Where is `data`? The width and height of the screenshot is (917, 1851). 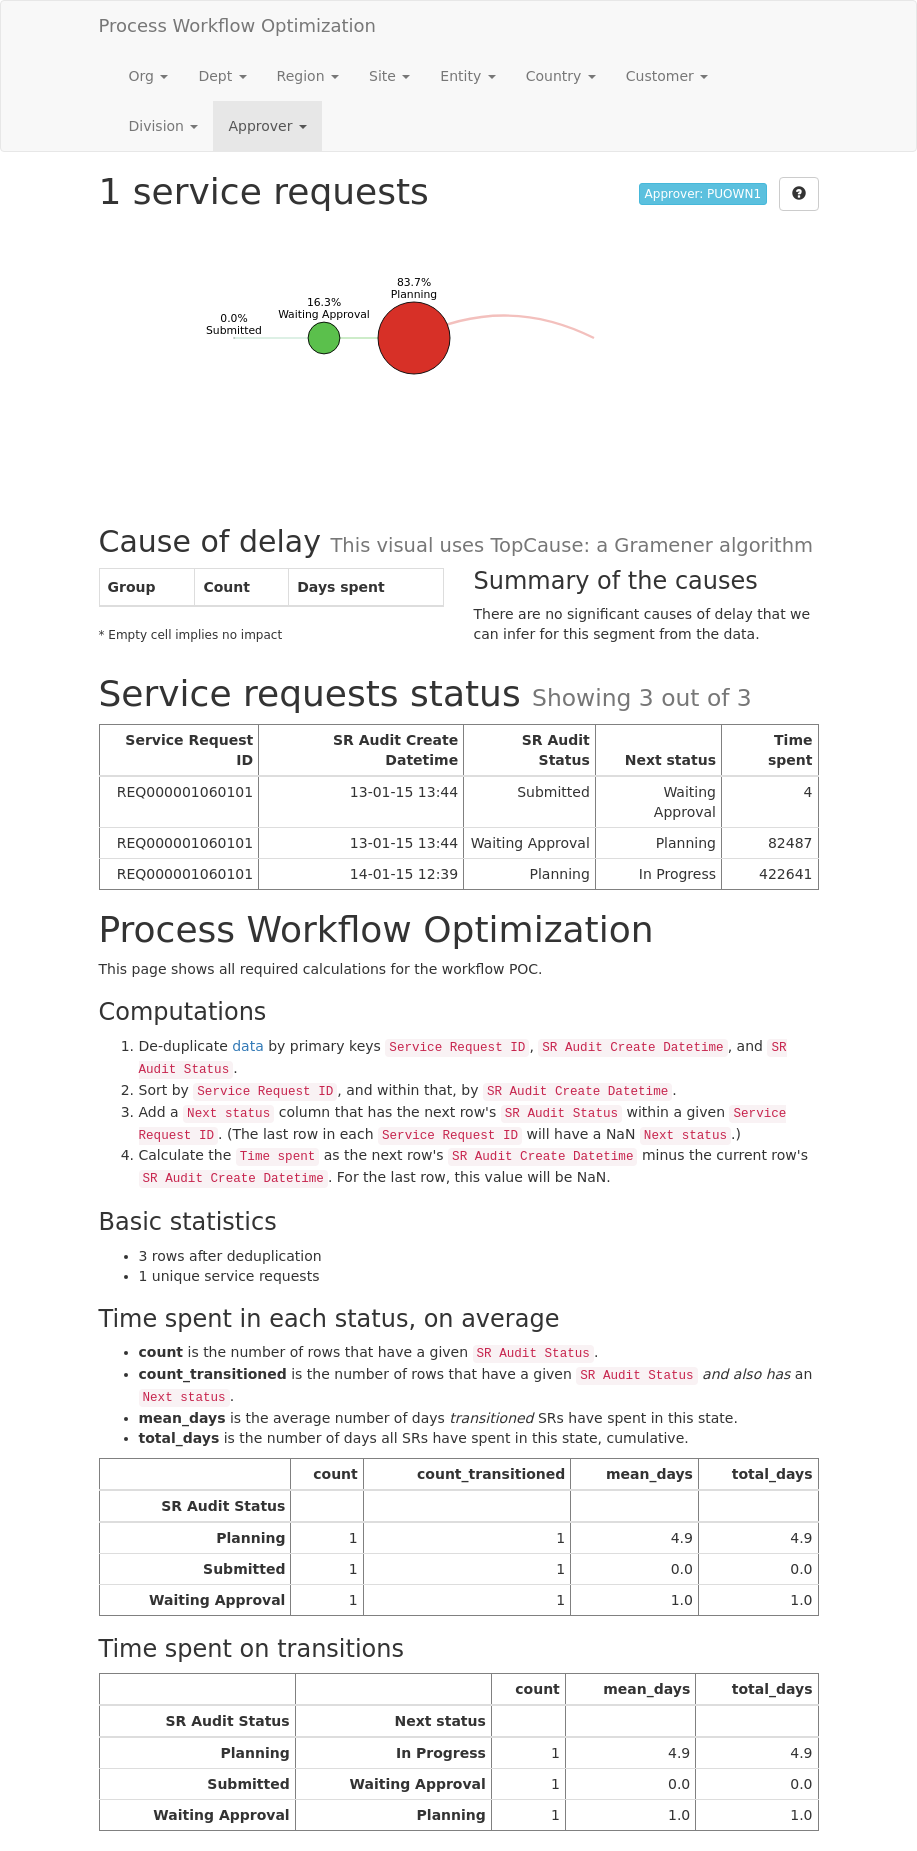 data is located at coordinates (248, 1046).